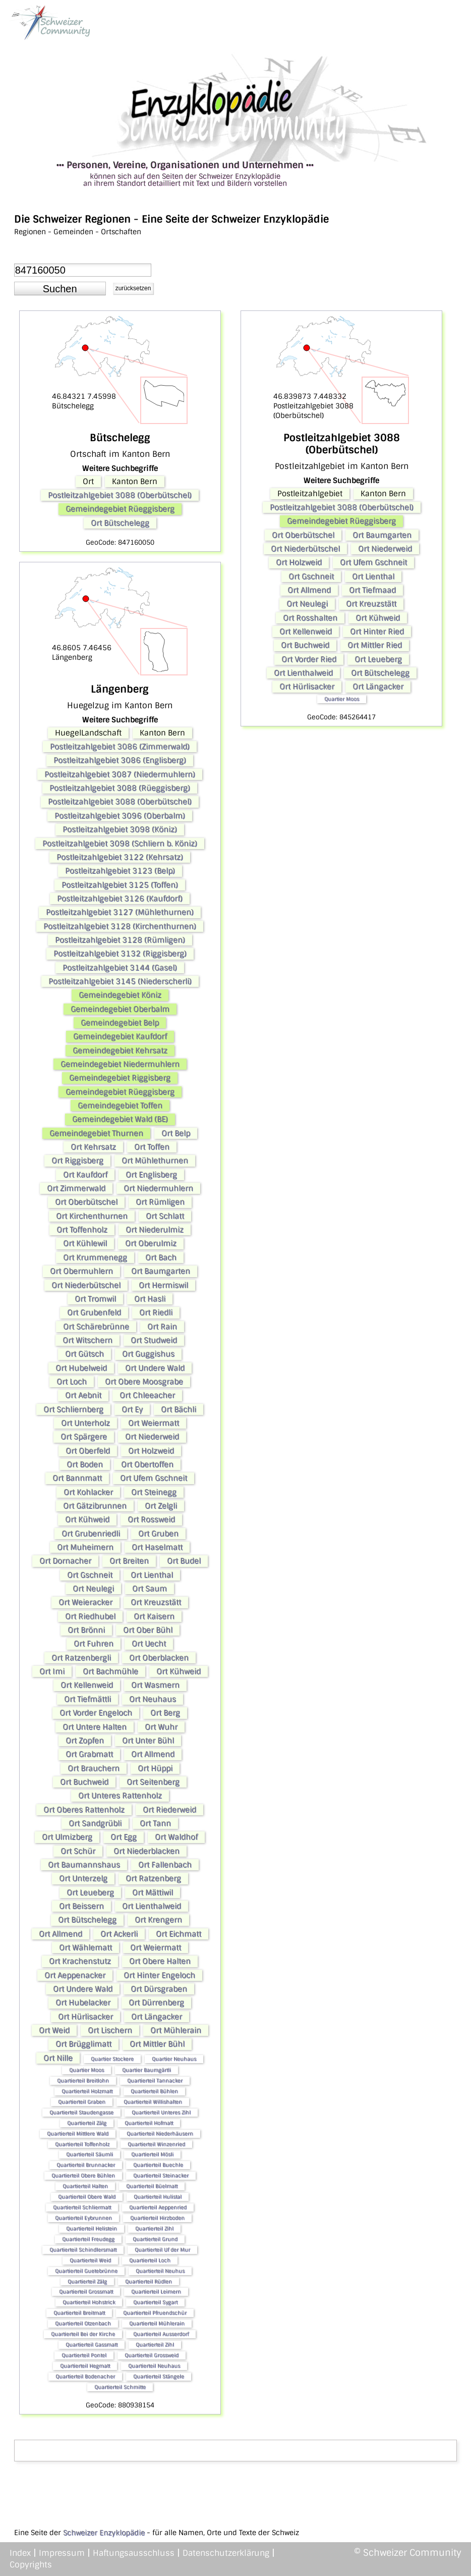 This screenshot has height=2576, width=471. Describe the element at coordinates (82, 2207) in the screenshot. I see `Quartierteil Schliermatt` at that location.